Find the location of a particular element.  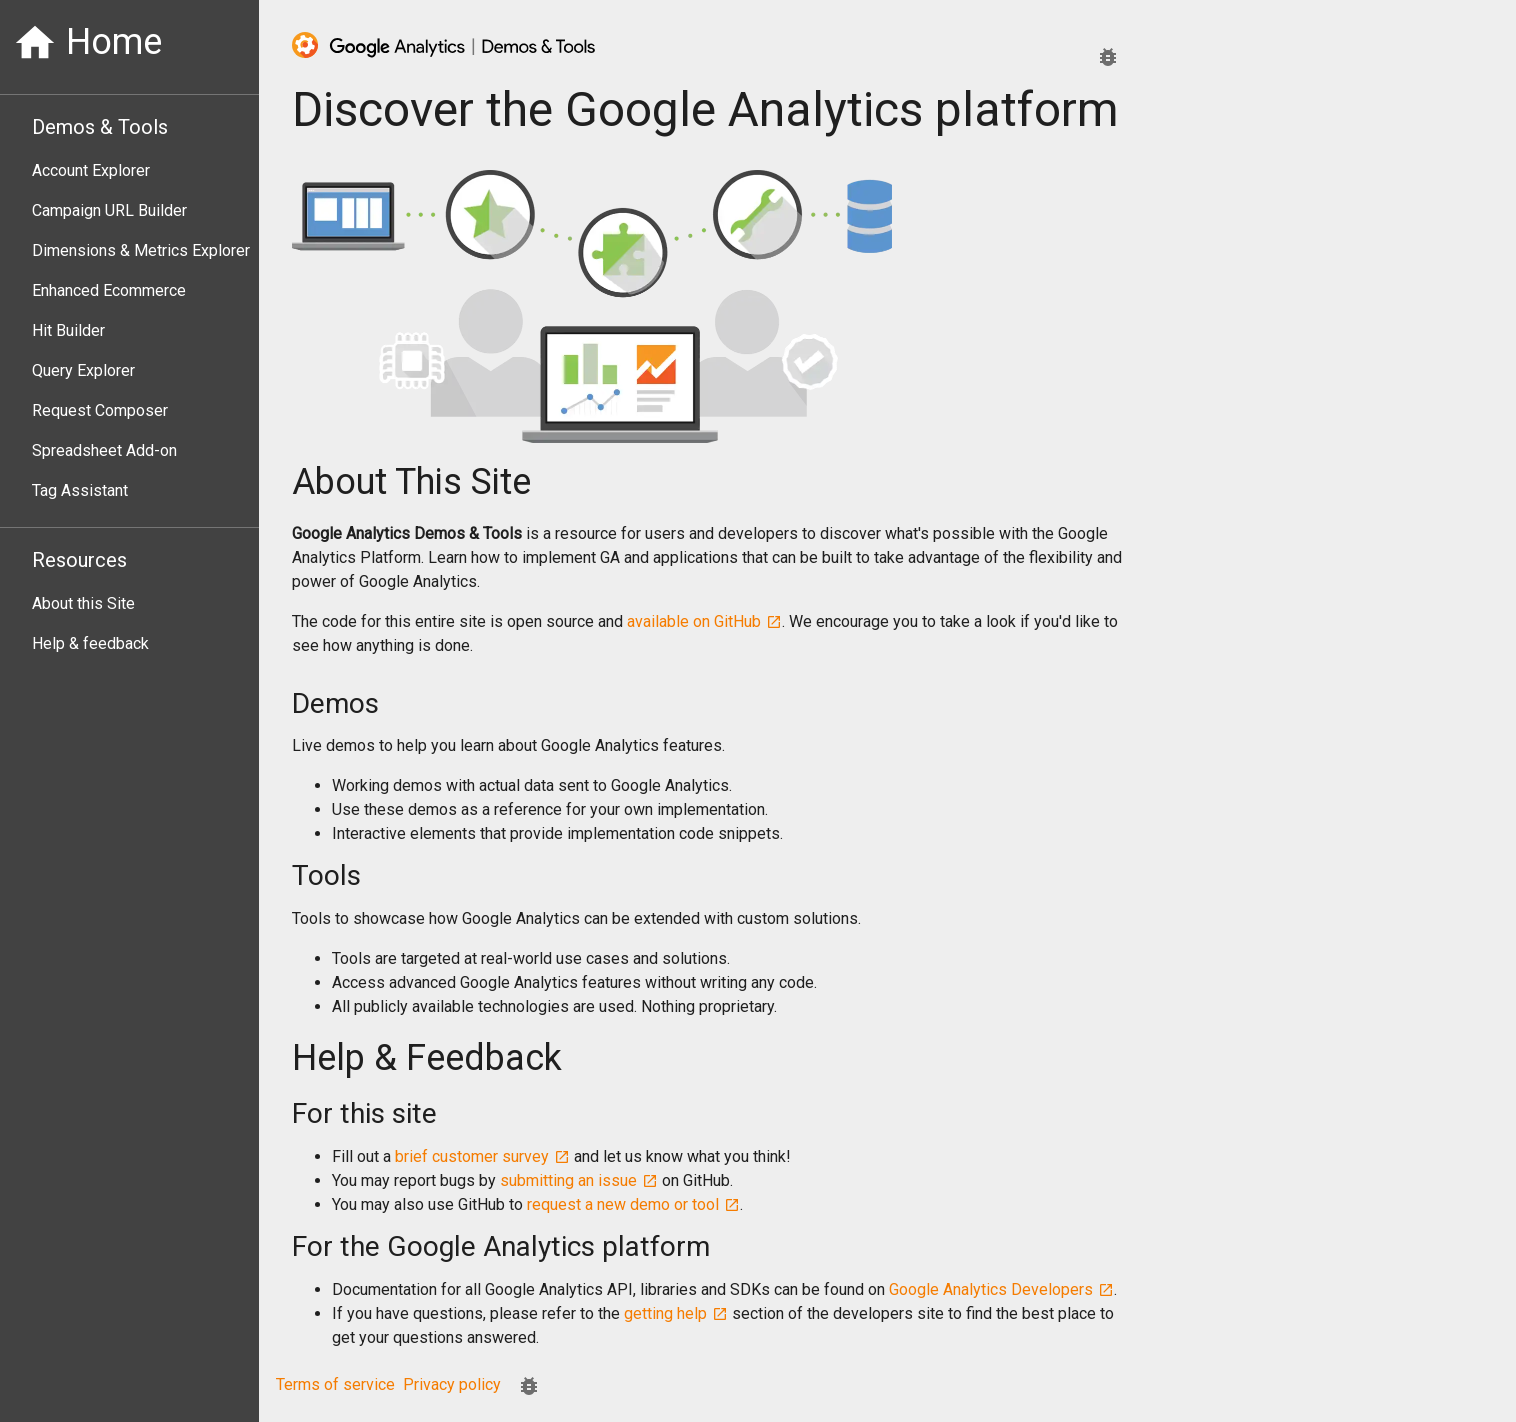

Tag Assistant is located at coordinates (80, 490).